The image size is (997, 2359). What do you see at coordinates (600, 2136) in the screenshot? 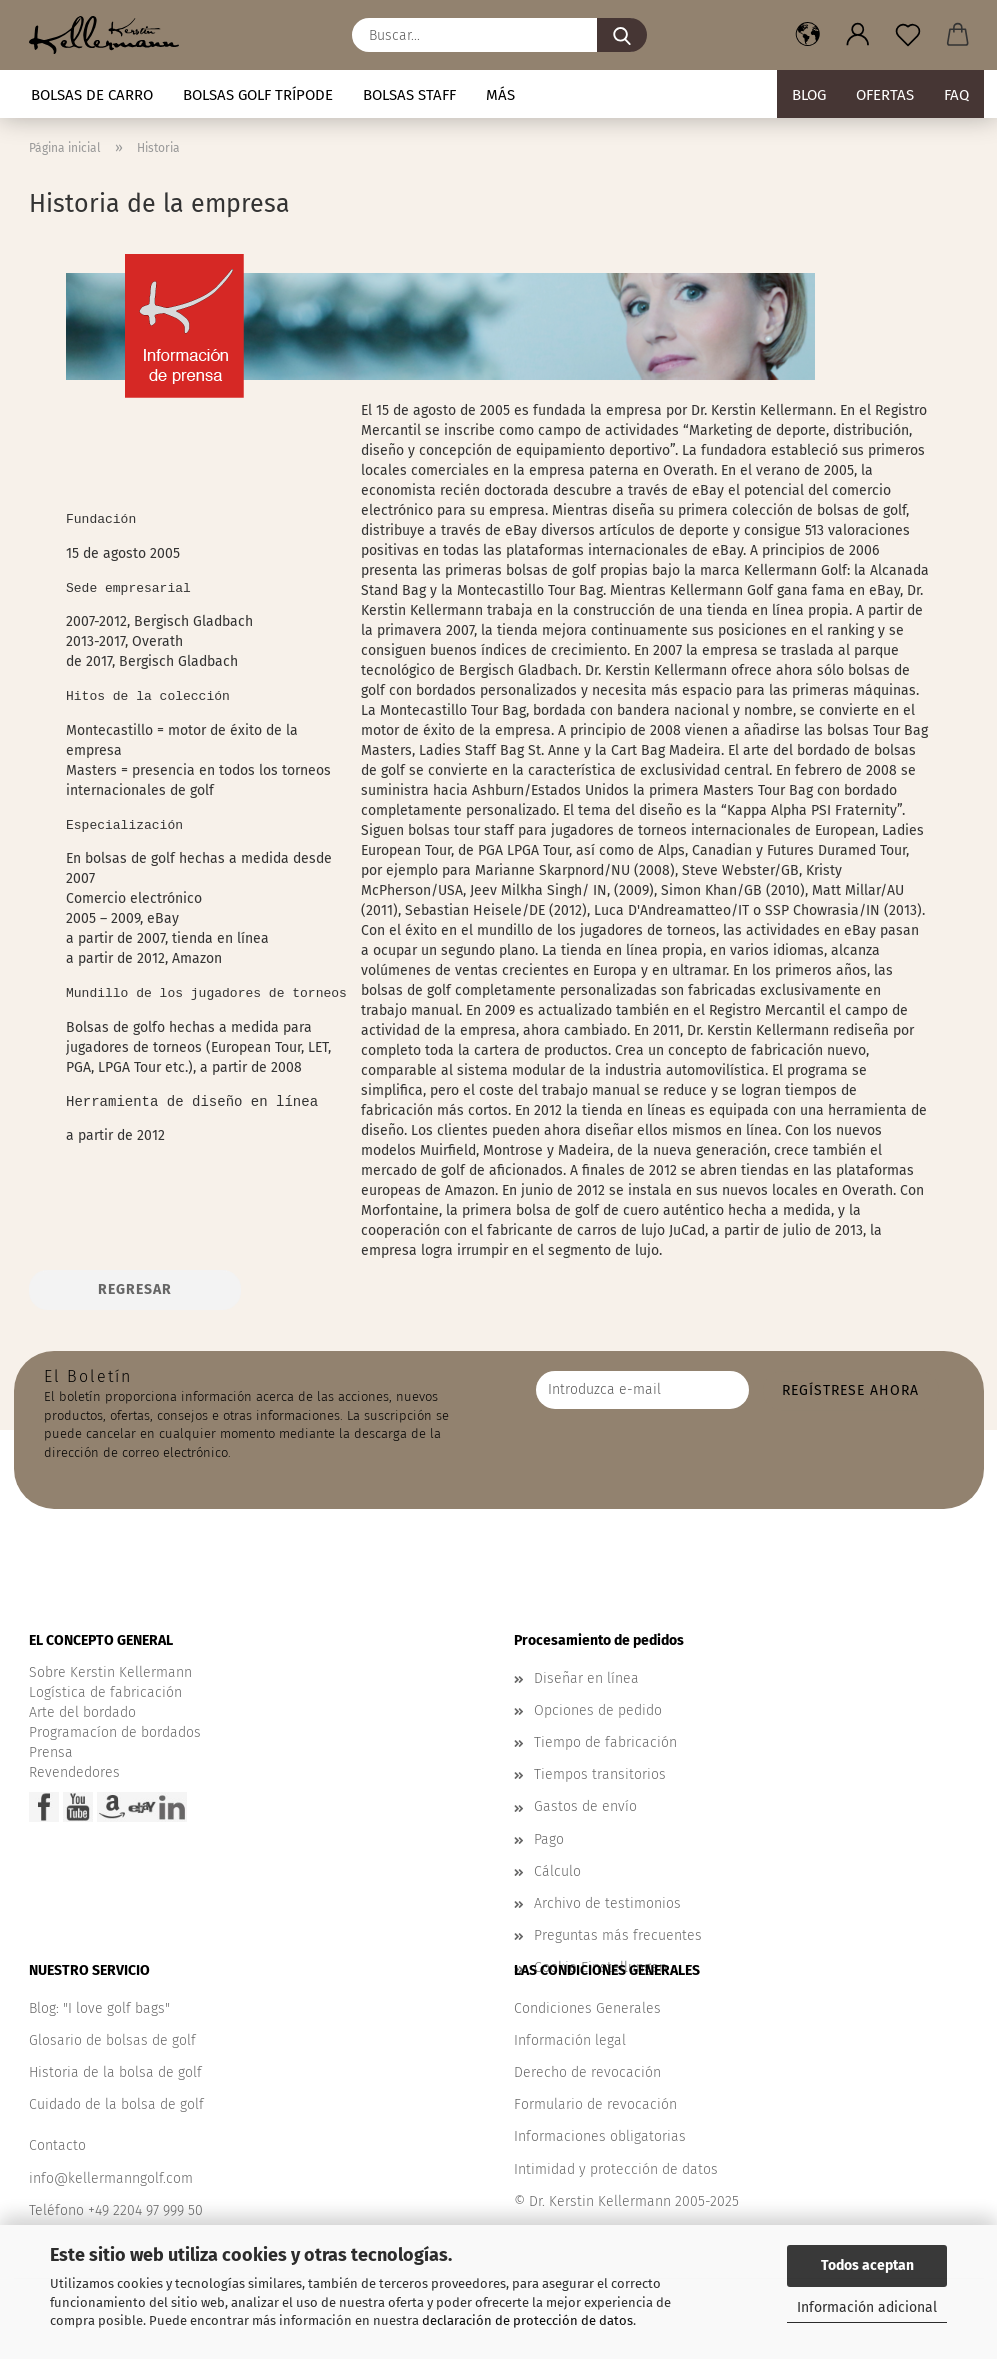
I see `Informaciones obligatorias` at bounding box center [600, 2136].